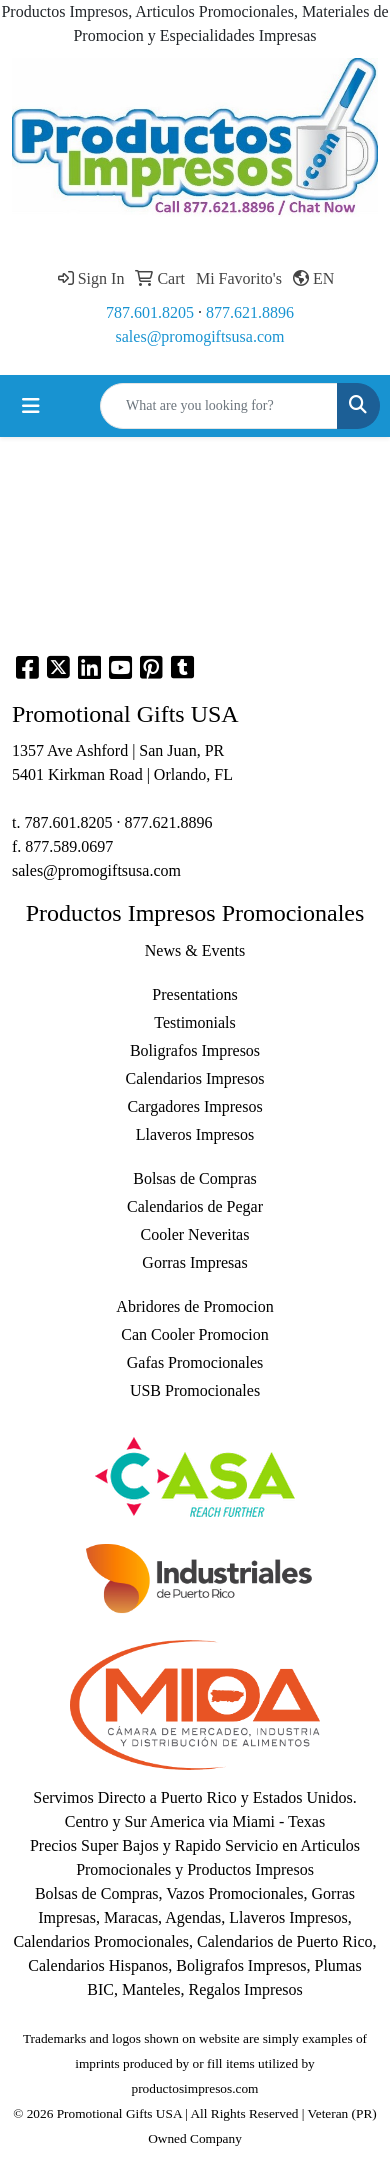  What do you see at coordinates (200, 336) in the screenshot?
I see `sales@promogiftsusa.com` at bounding box center [200, 336].